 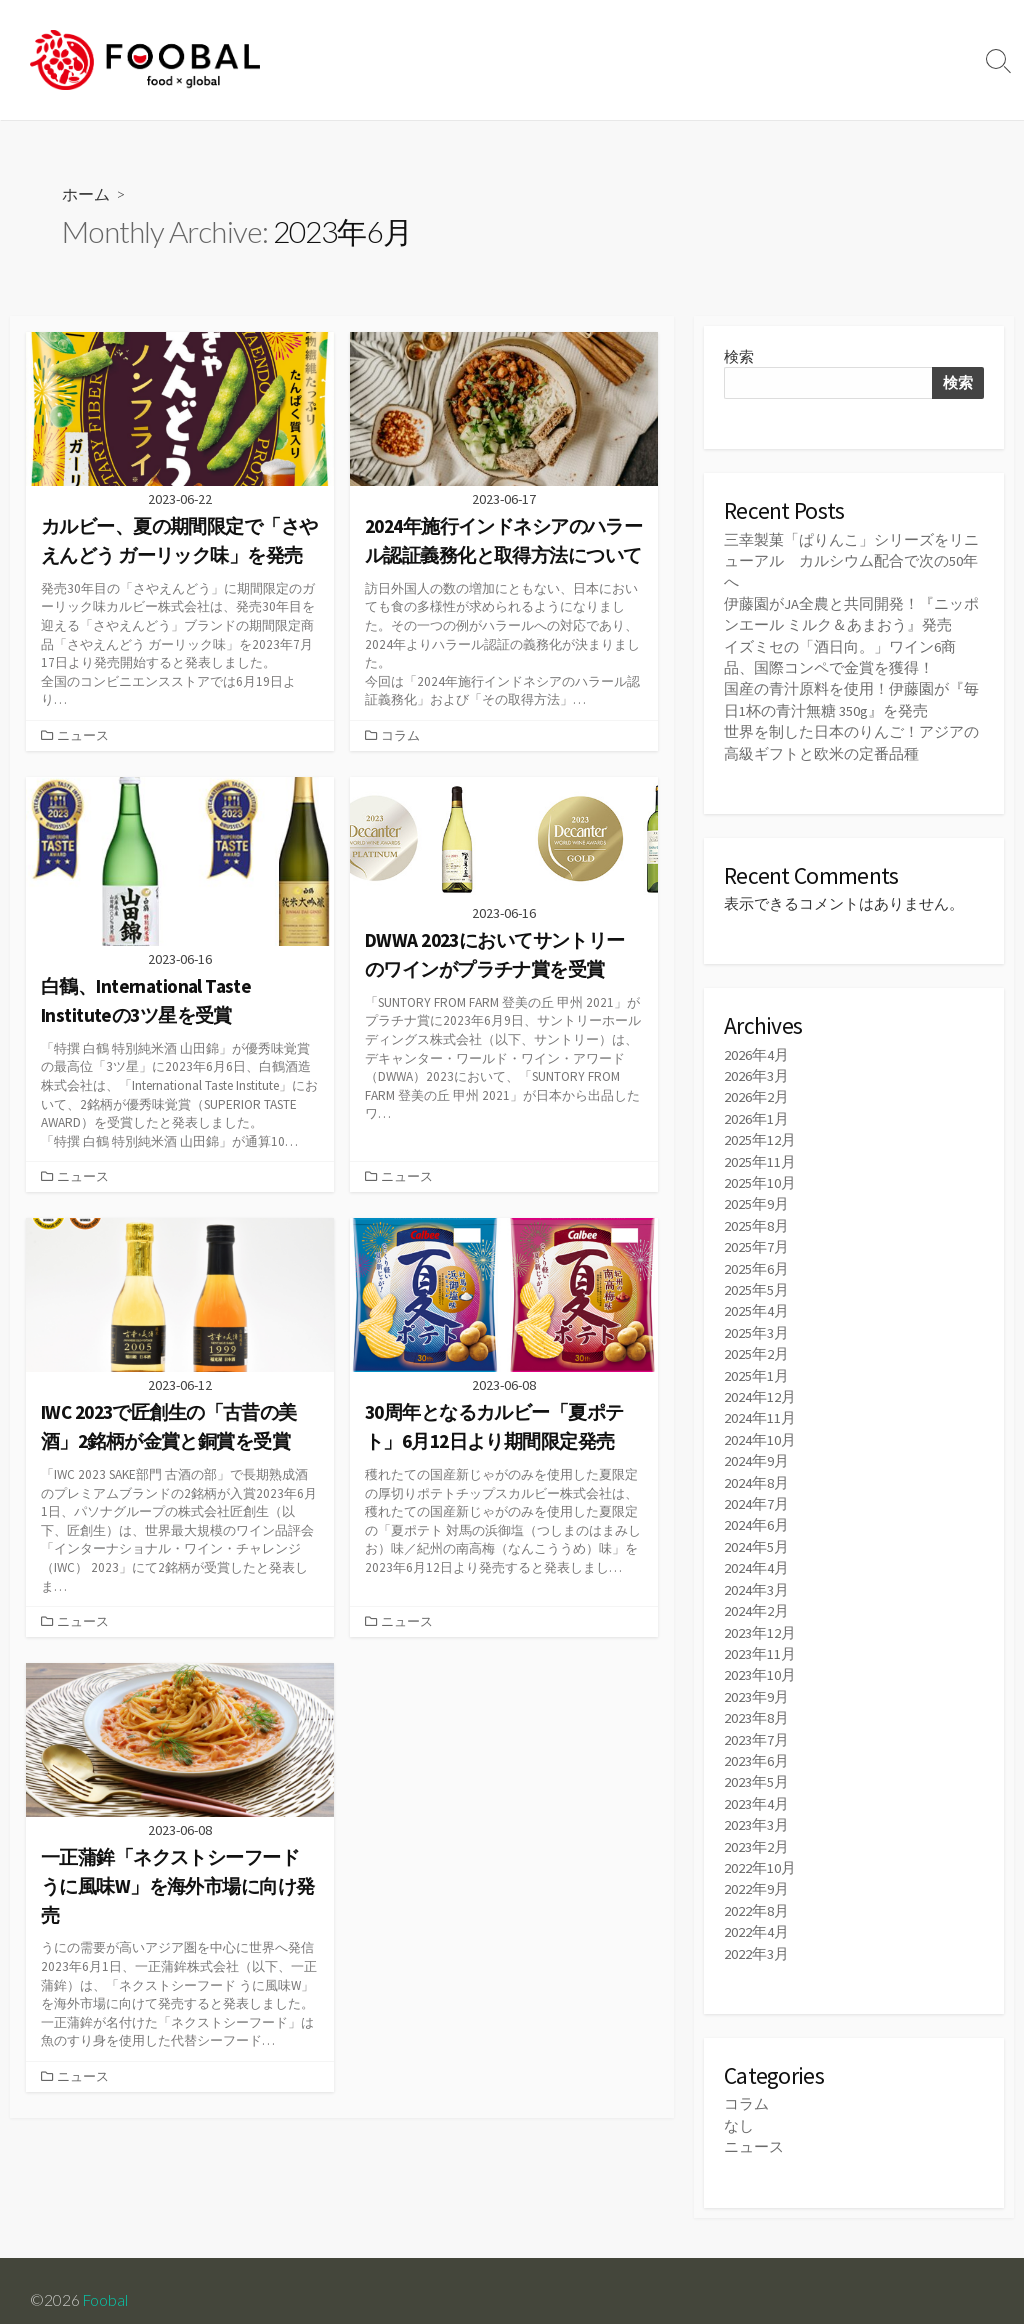 What do you see at coordinates (756, 1282) in the screenshot?
I see `2025年5月` at bounding box center [756, 1282].